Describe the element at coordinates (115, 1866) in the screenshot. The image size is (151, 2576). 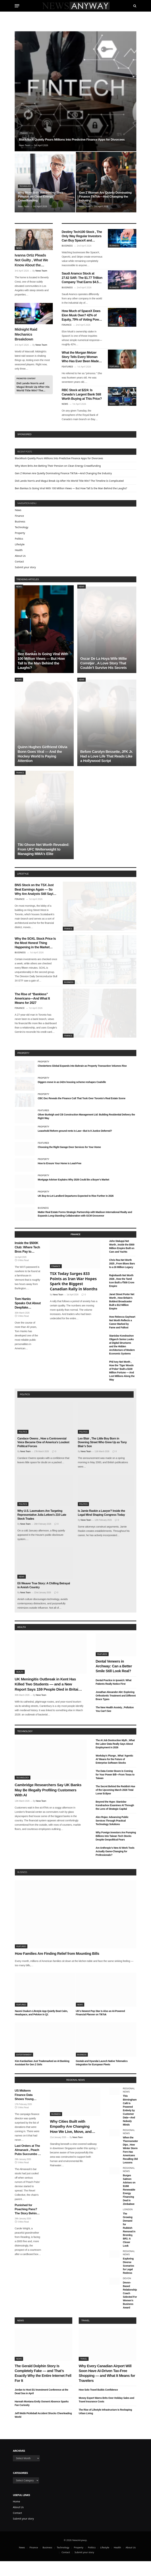
I see `Are Anthropic’s New AI Work Tools Actually Game-Changing for Professionals?` at that location.